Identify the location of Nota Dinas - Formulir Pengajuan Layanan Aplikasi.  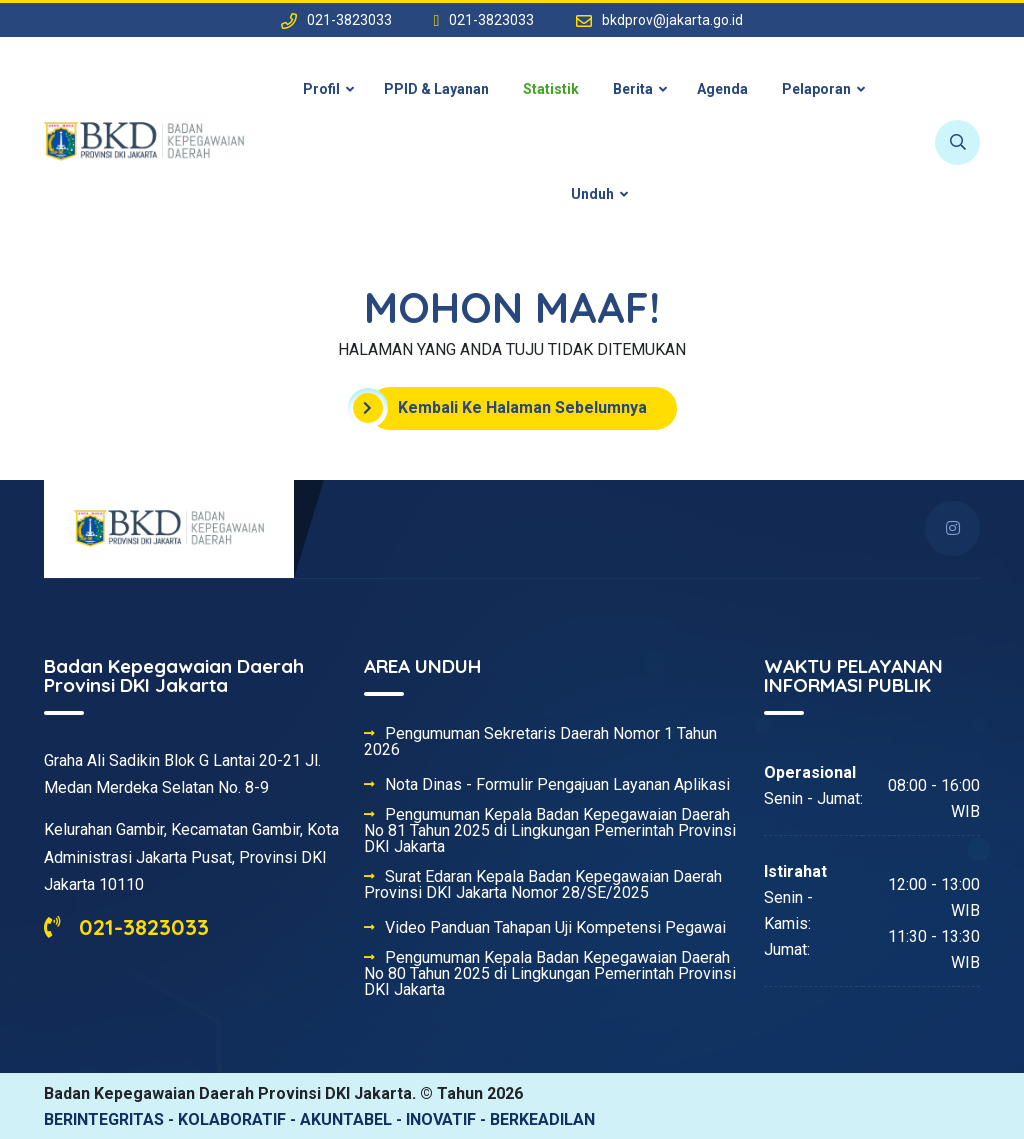
(557, 785).